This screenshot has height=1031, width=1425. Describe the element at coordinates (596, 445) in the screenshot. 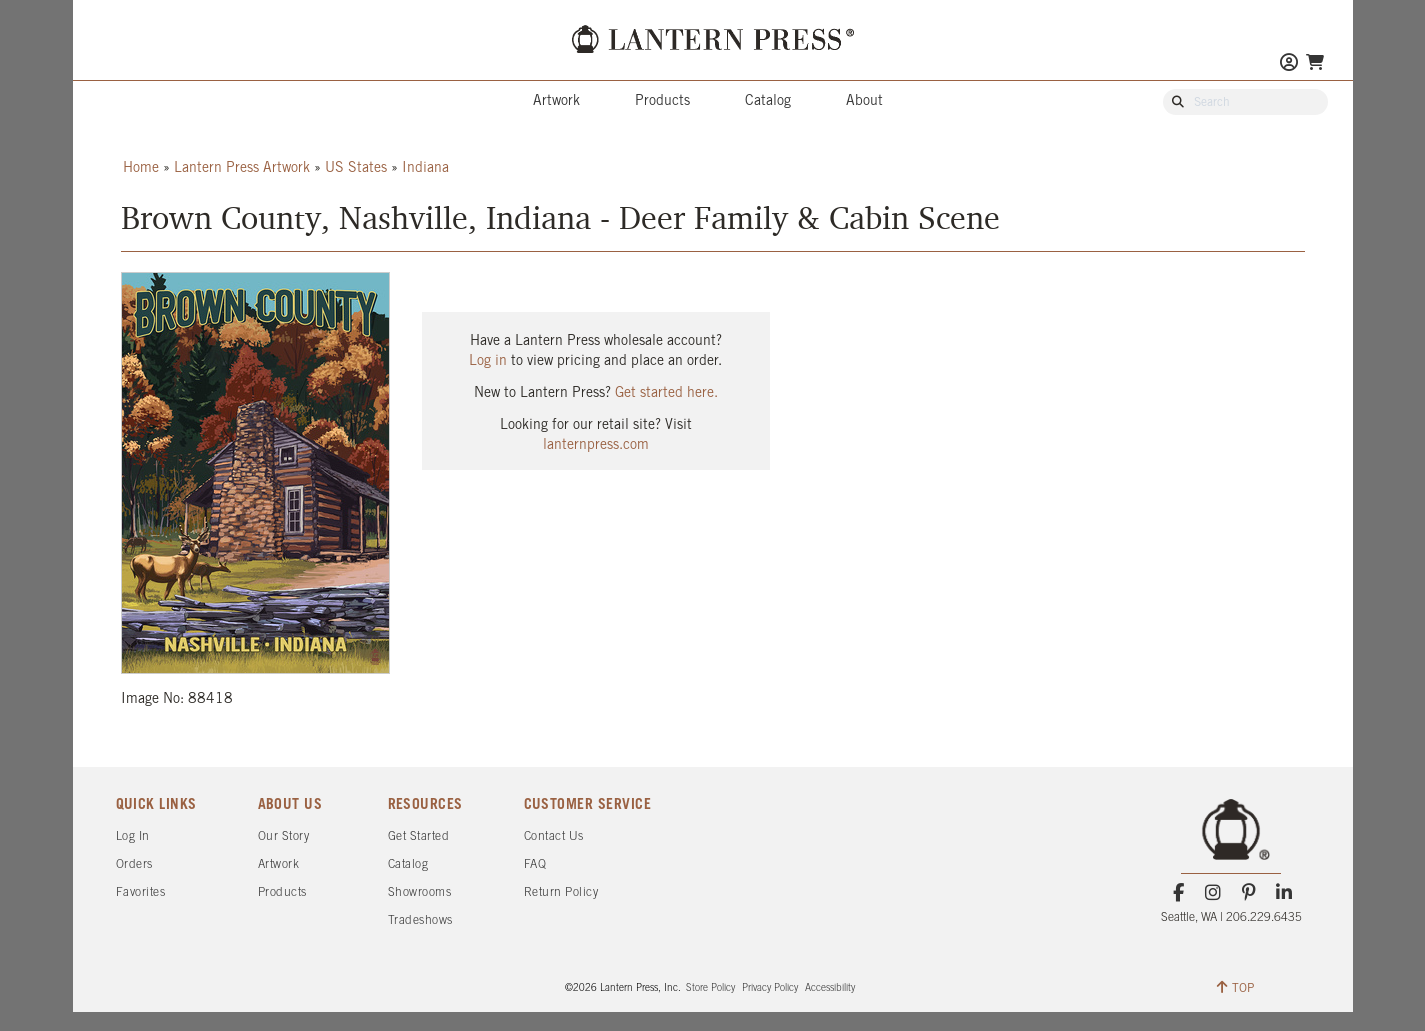

I see `lanternpress.com` at that location.